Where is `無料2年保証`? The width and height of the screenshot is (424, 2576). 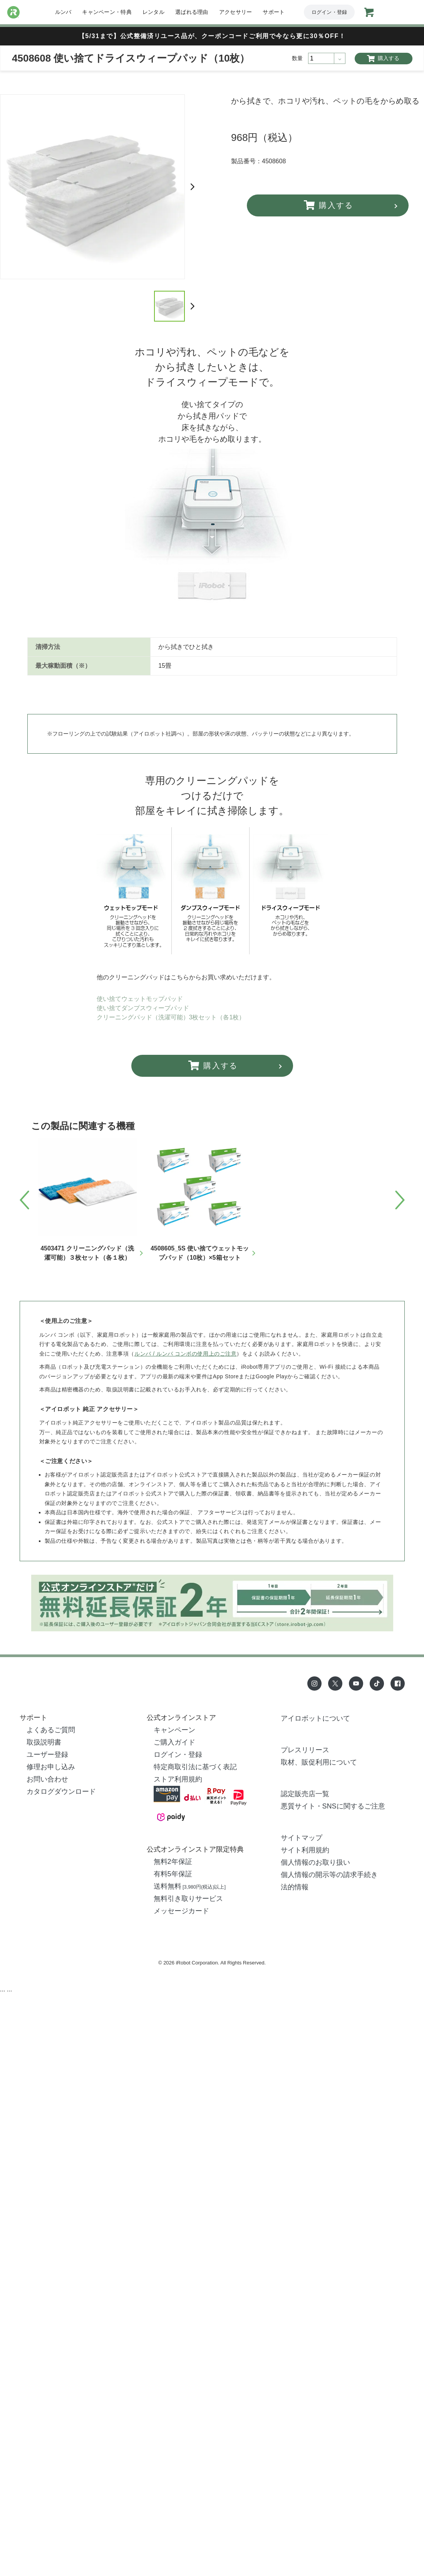
無料2年保証 is located at coordinates (173, 1861).